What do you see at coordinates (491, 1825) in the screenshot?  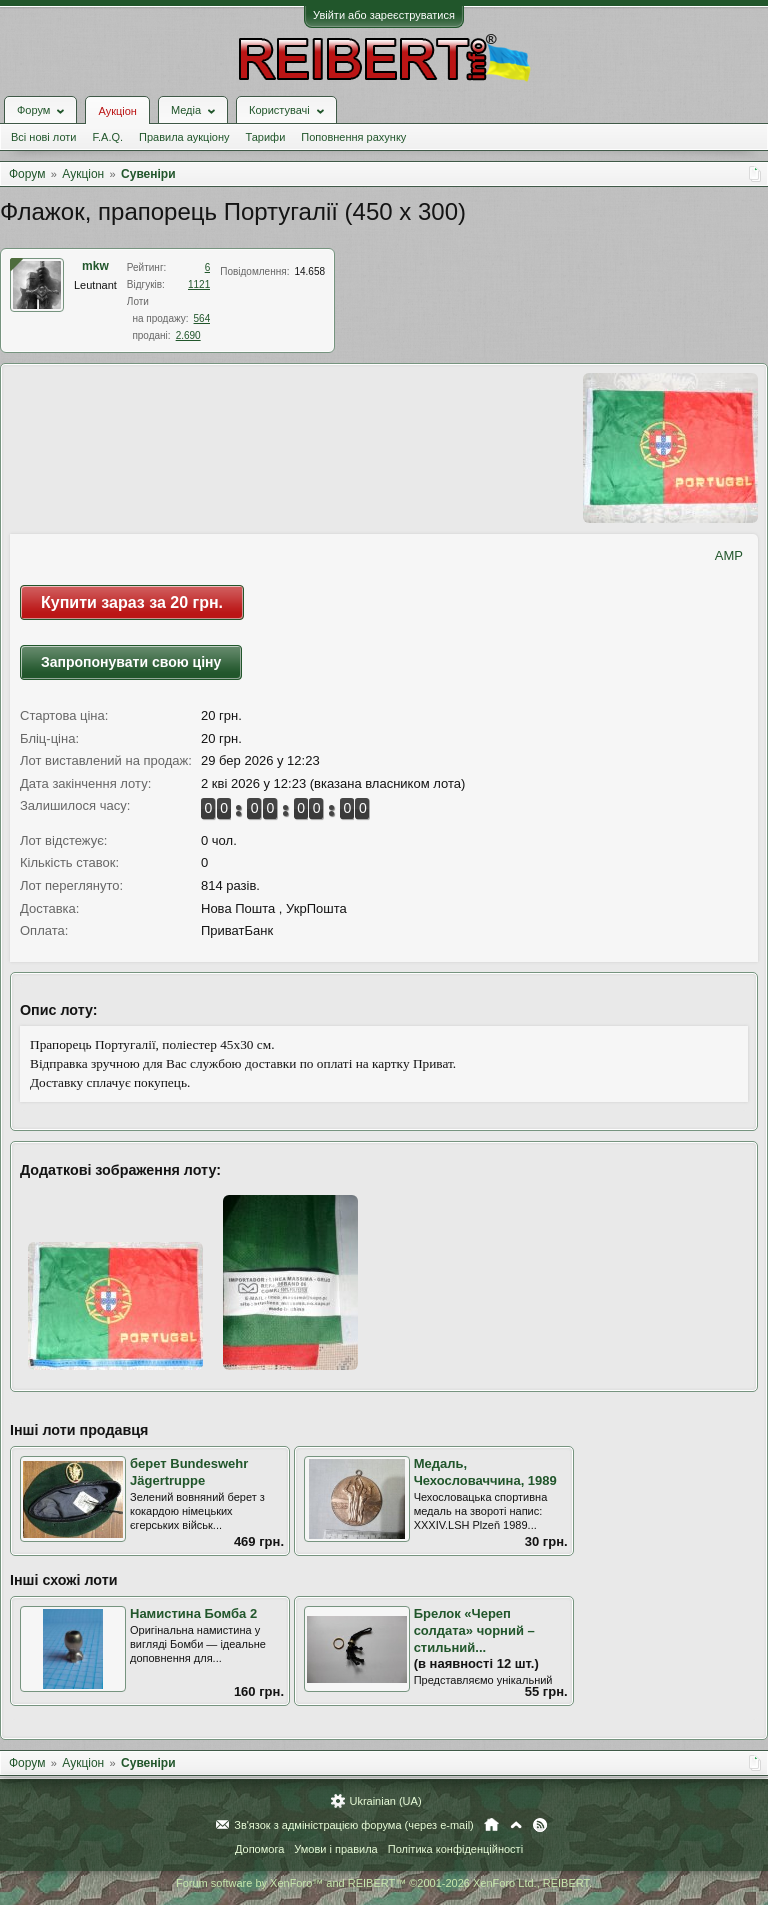 I see `Головна` at bounding box center [491, 1825].